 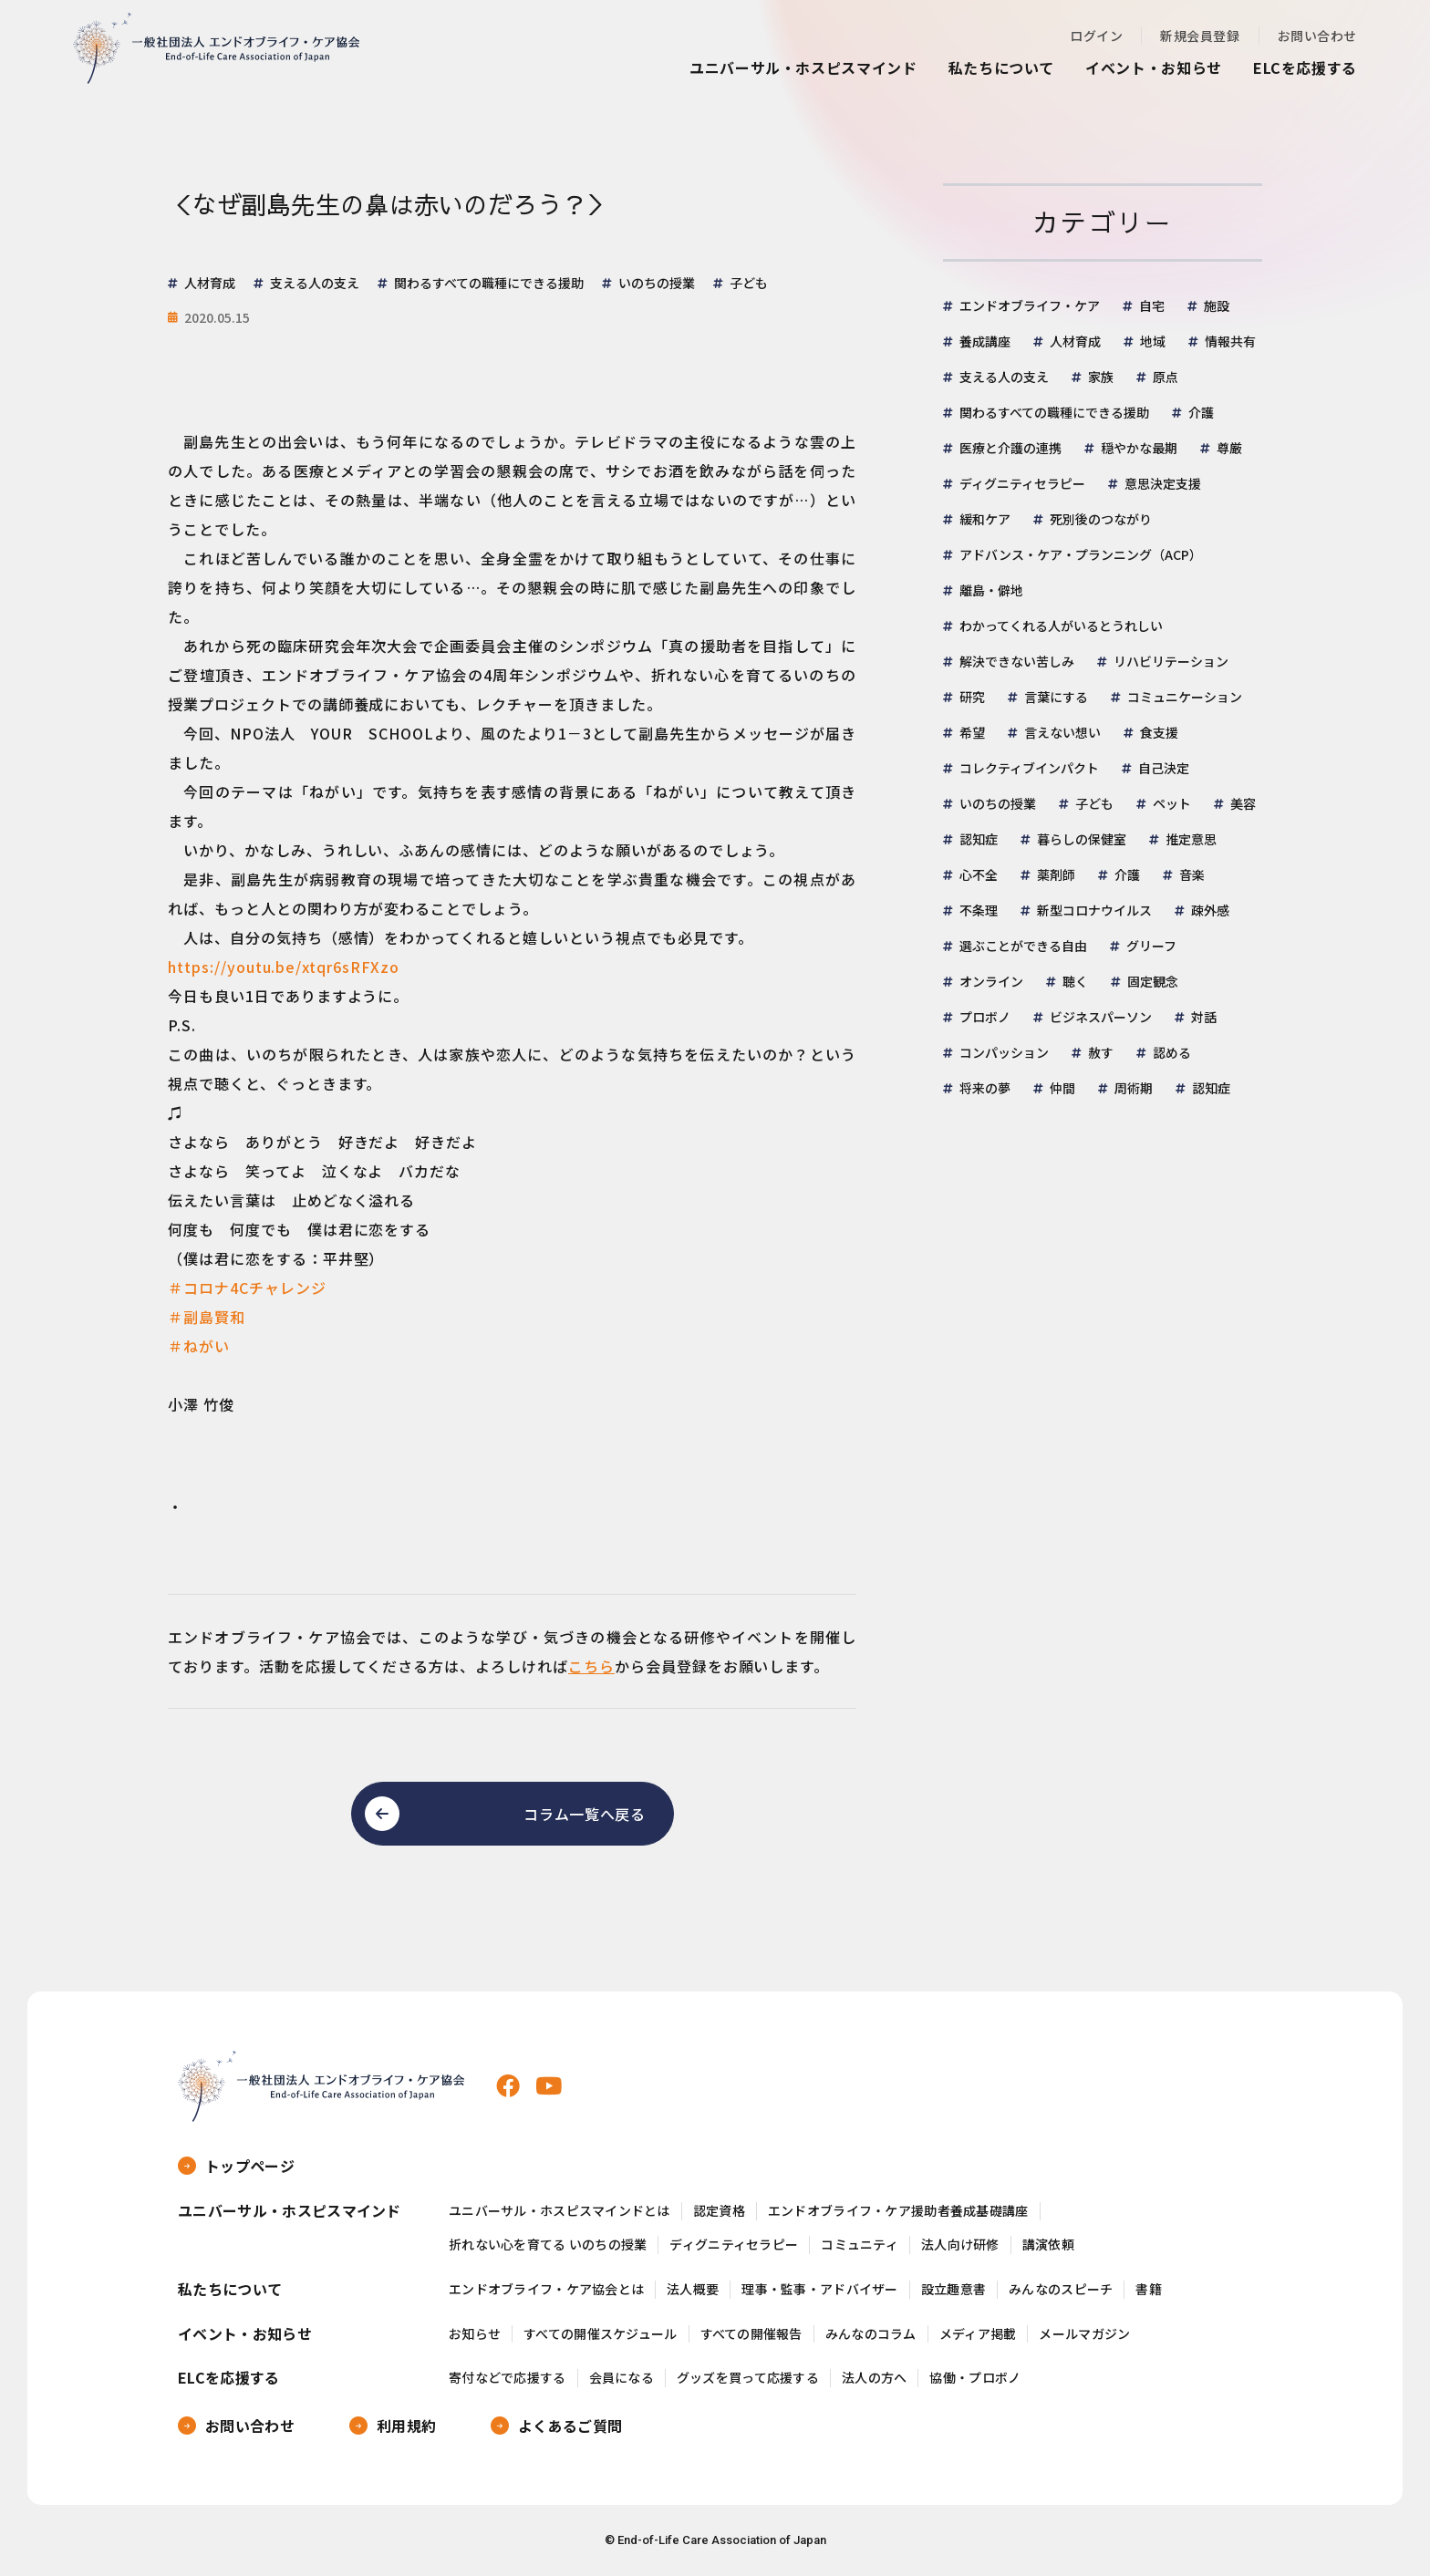 I want to click on 意思決定支援, so click(x=1162, y=483).